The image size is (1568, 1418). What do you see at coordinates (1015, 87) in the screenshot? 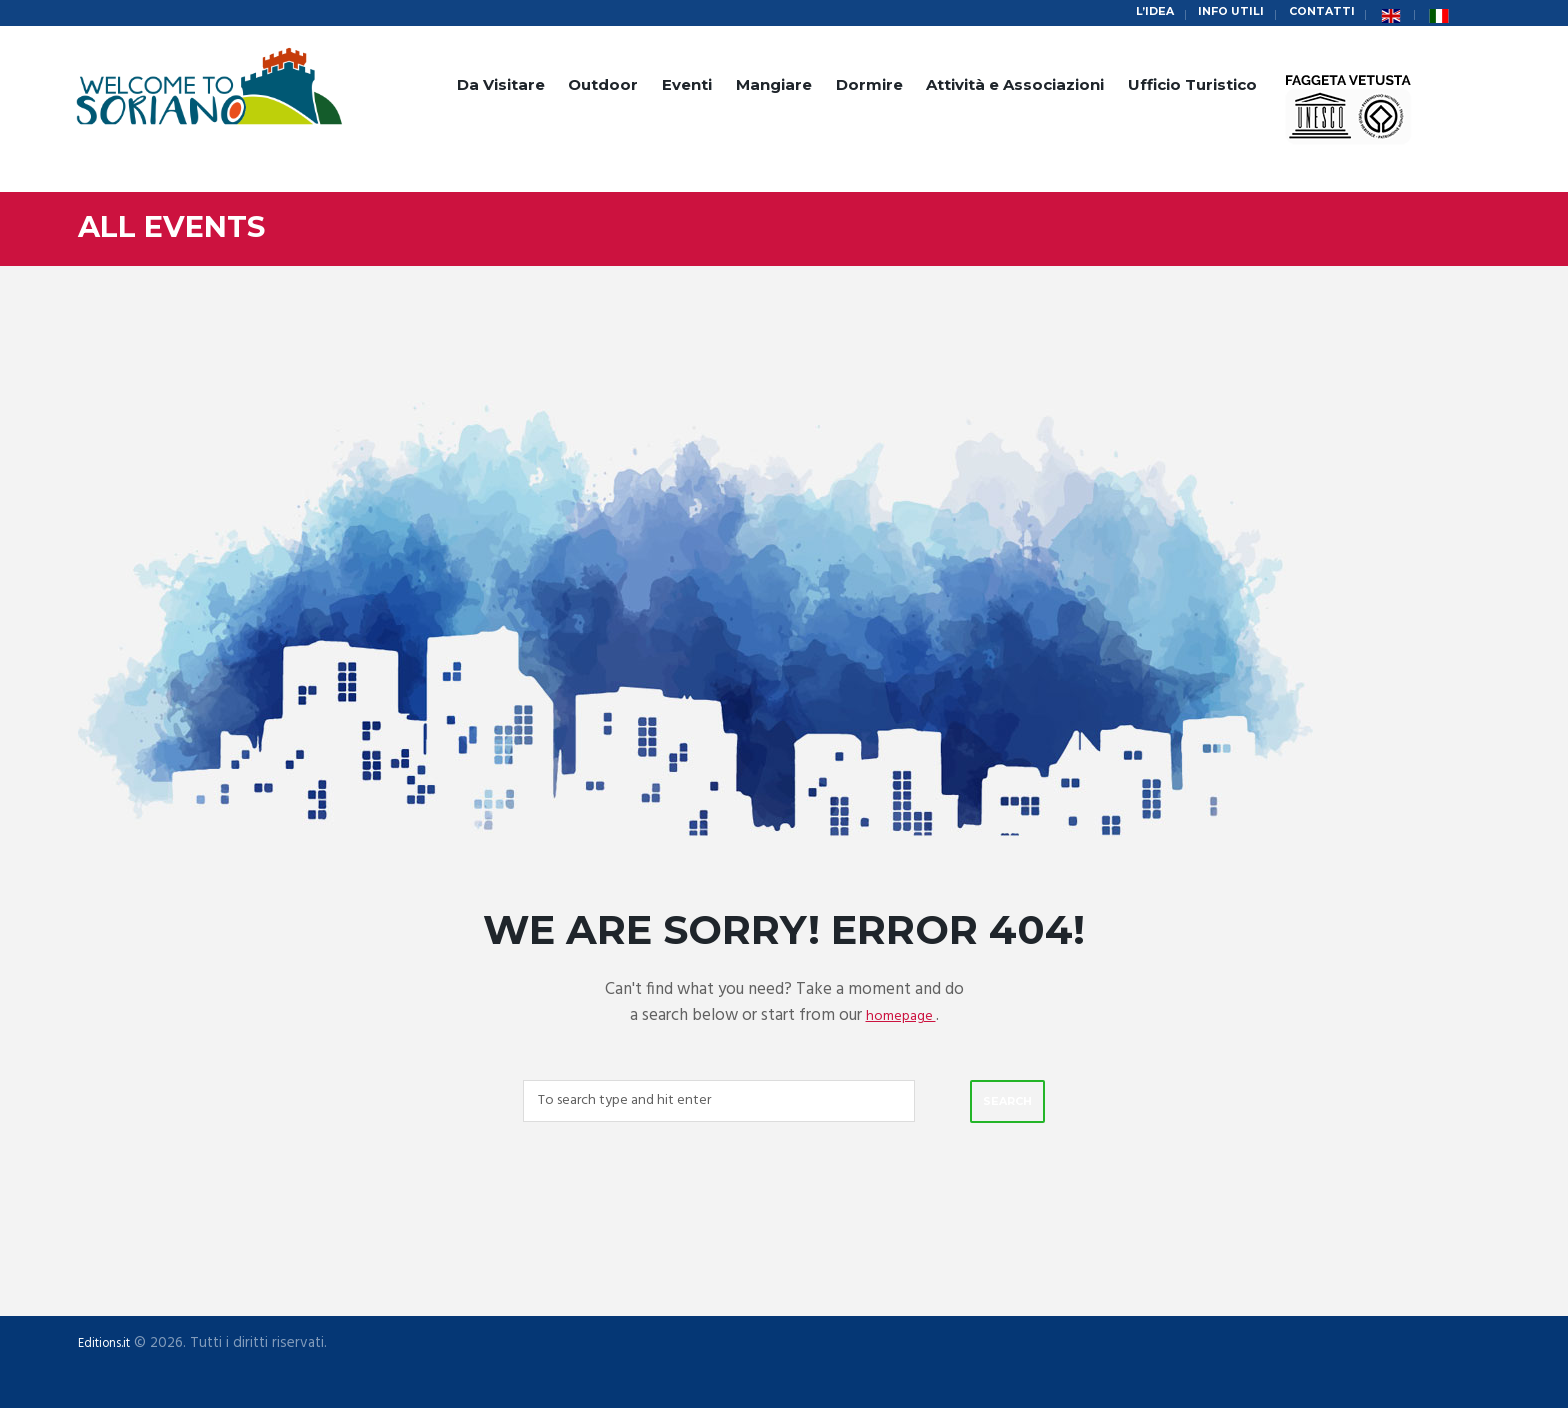
I see `Attività e Associazioni` at bounding box center [1015, 87].